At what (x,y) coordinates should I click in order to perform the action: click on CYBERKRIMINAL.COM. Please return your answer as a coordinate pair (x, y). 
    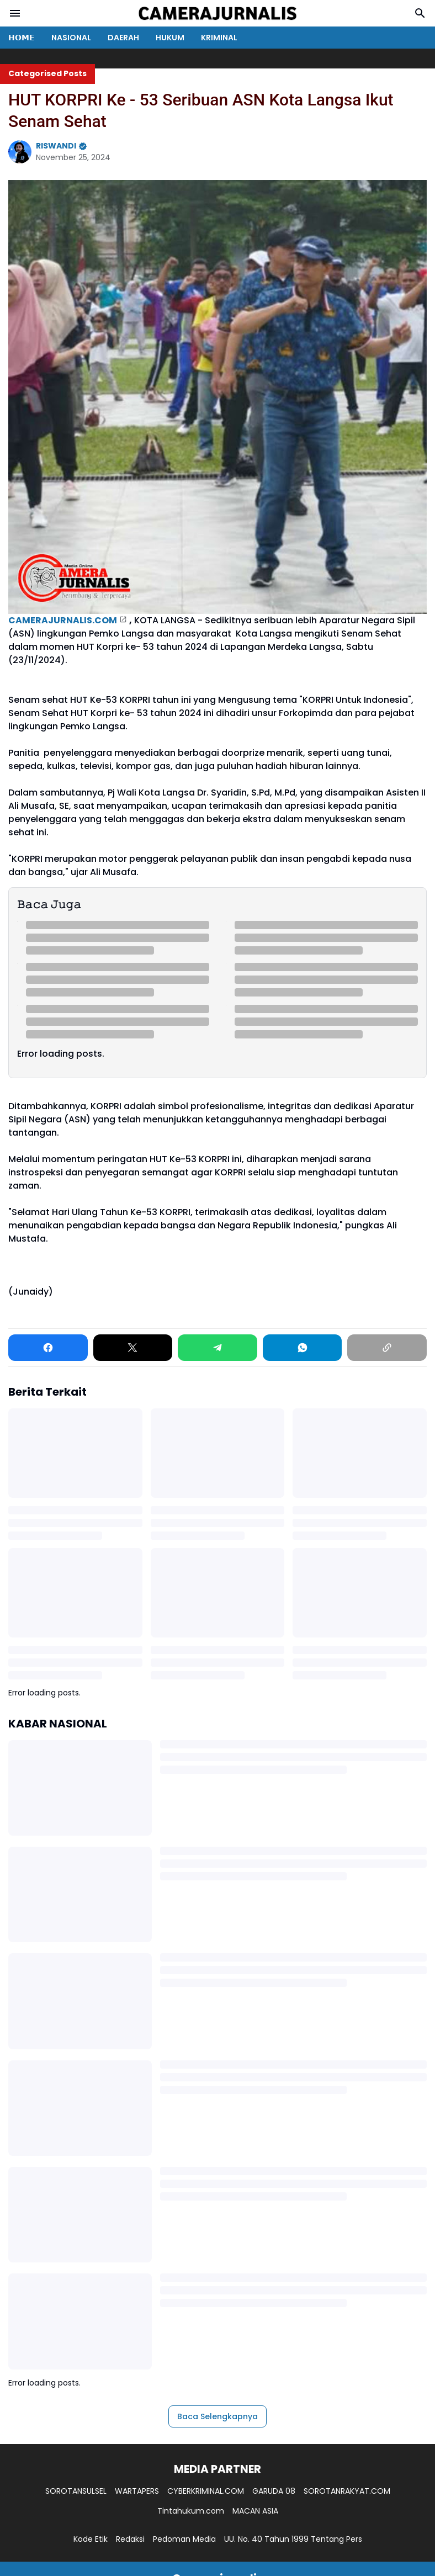
    Looking at the image, I should click on (205, 2491).